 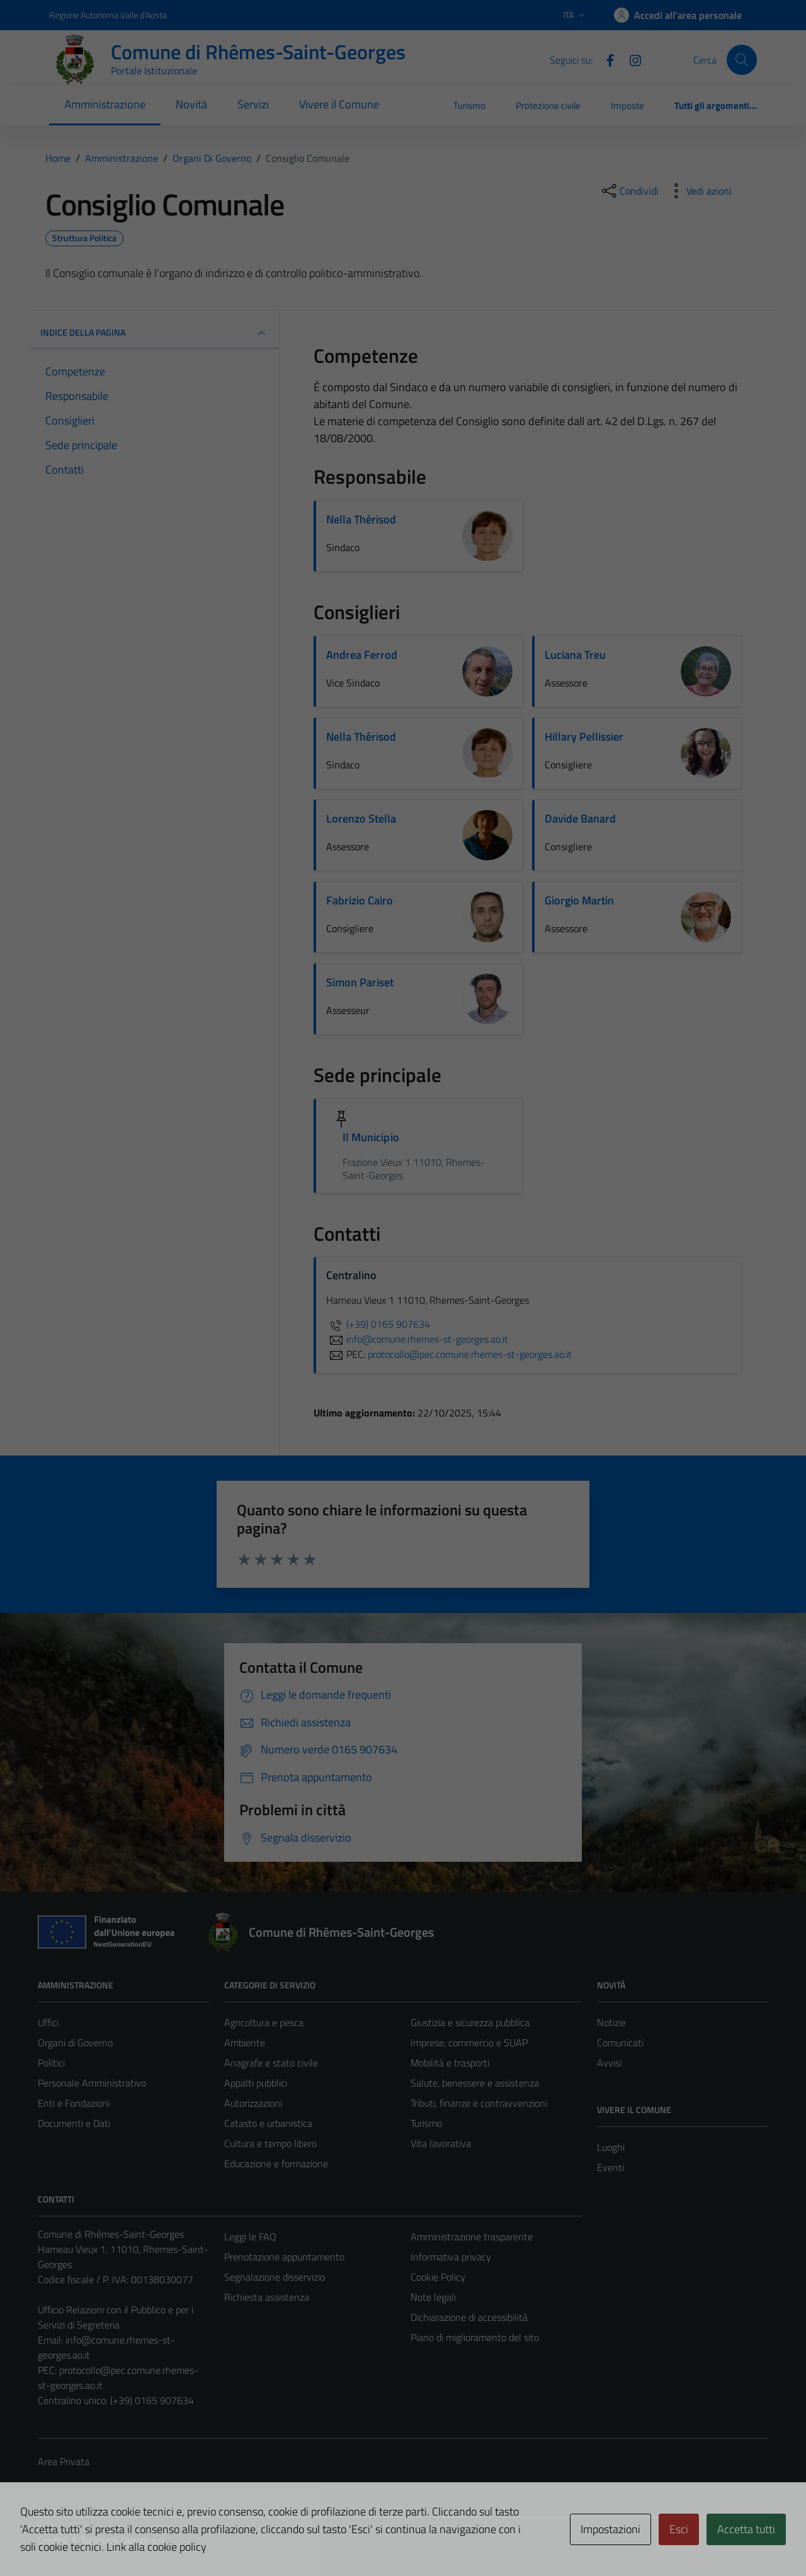 What do you see at coordinates (108, 14) in the screenshot?
I see `Regione Autonoma Valle d'Aosta [Vai al portale Regione Autonoma Valle d'Aosta - link esterno - apertura nuova scheda]` at bounding box center [108, 14].